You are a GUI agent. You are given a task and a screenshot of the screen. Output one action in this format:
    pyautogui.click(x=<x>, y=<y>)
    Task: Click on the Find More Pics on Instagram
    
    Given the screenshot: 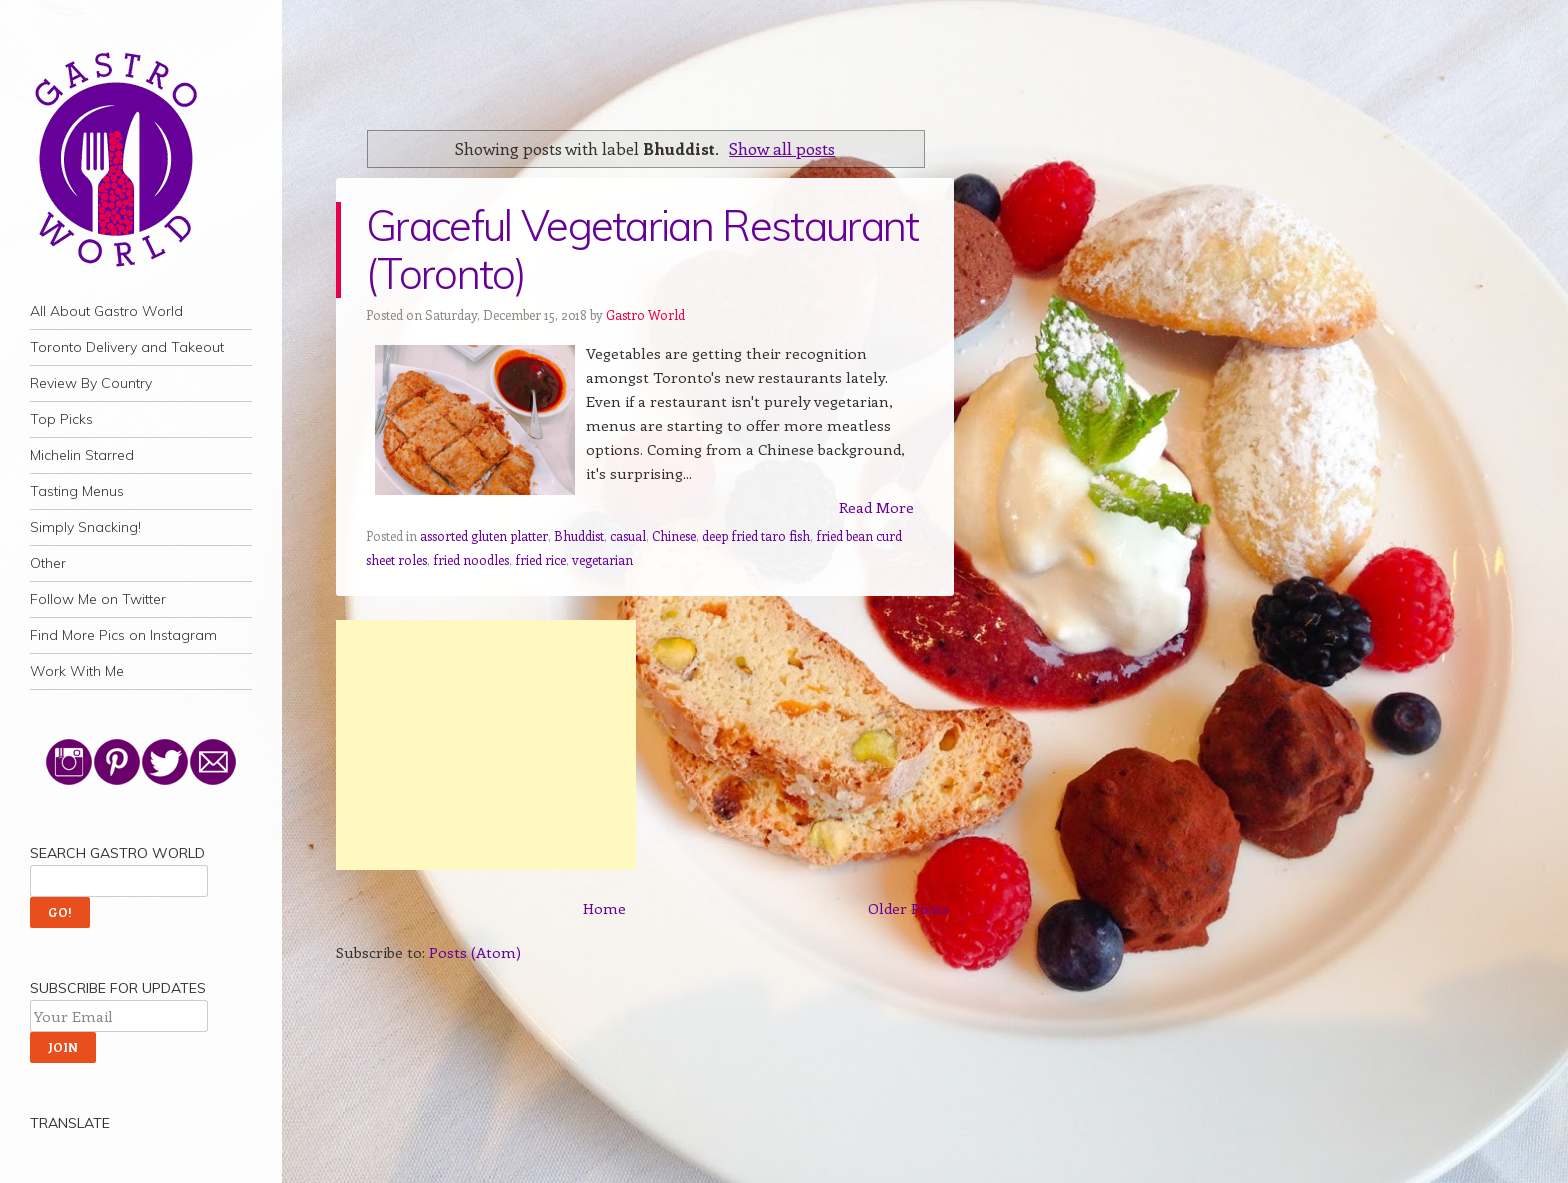 What is the action you would take?
    pyautogui.click(x=123, y=635)
    